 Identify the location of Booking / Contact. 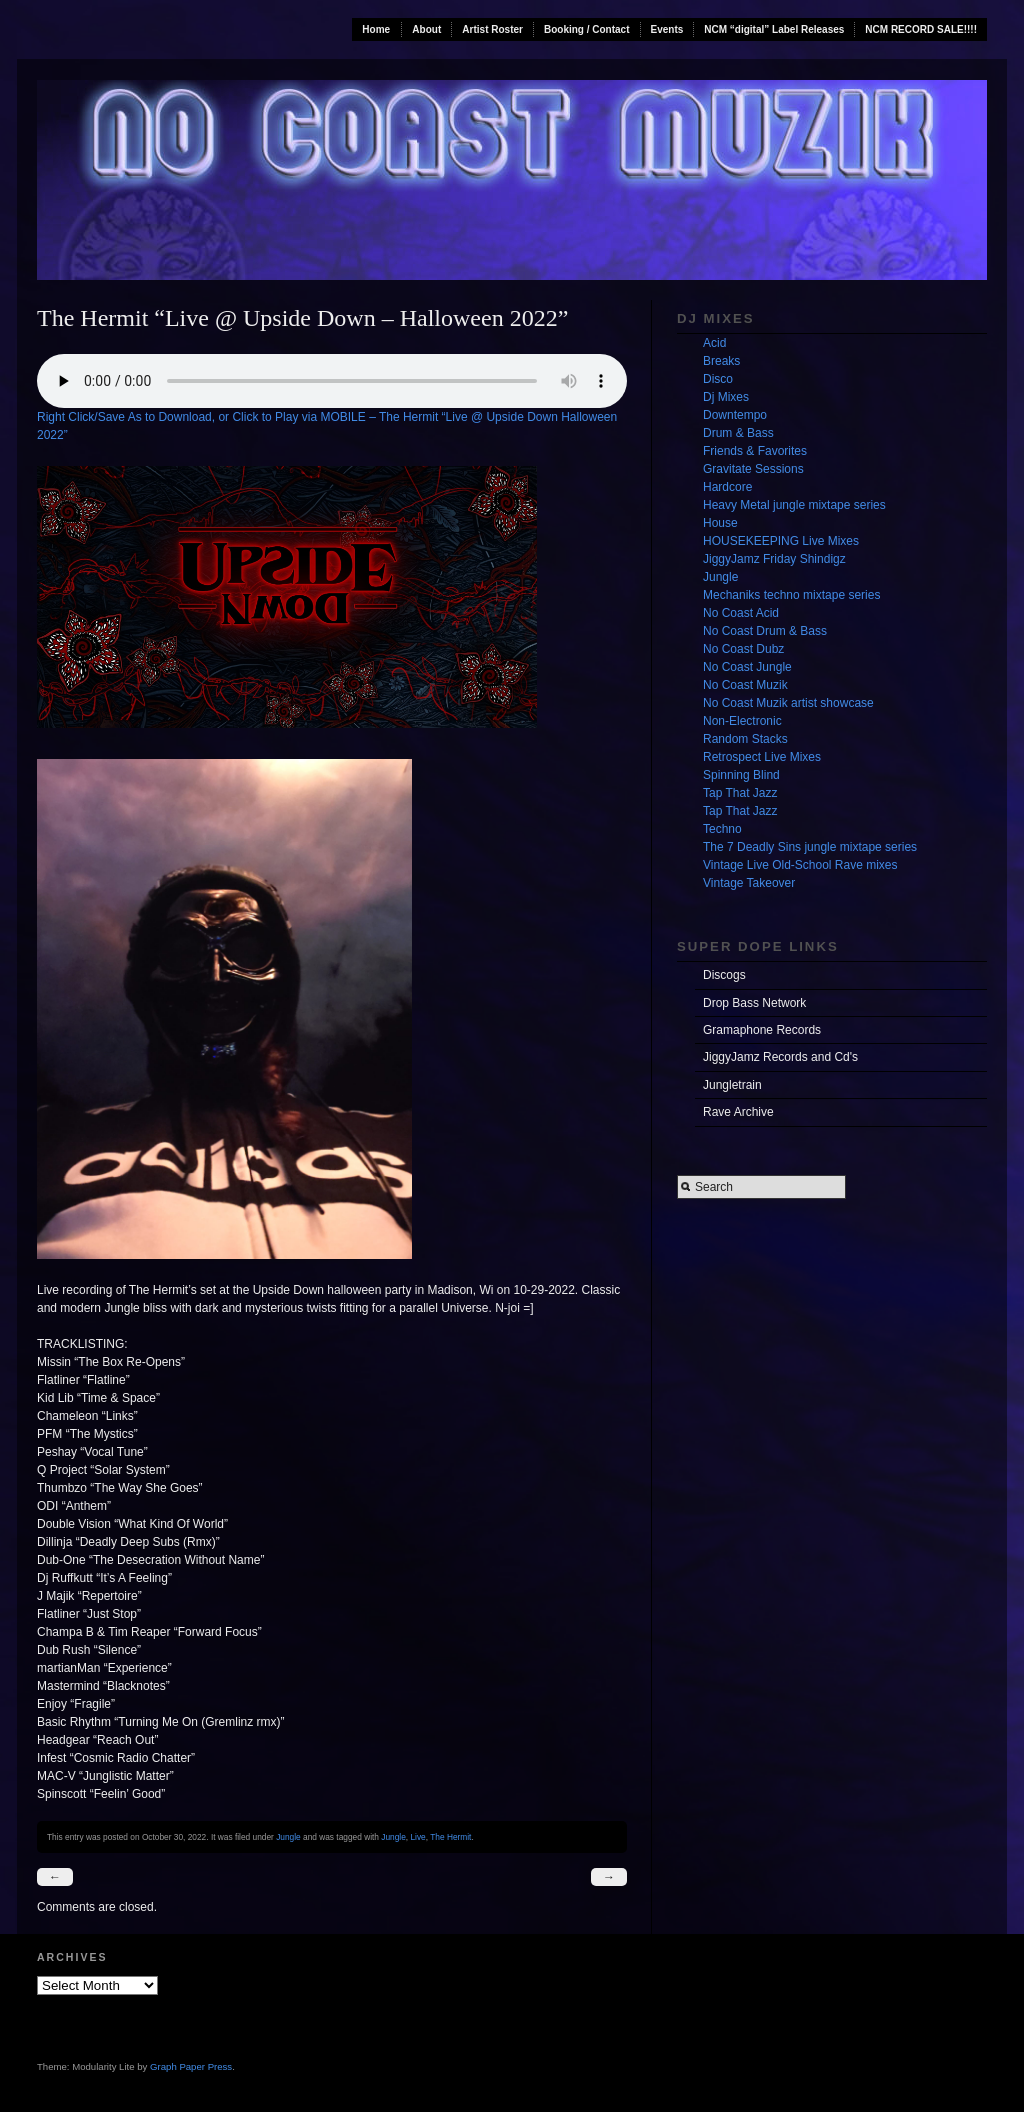
(587, 29).